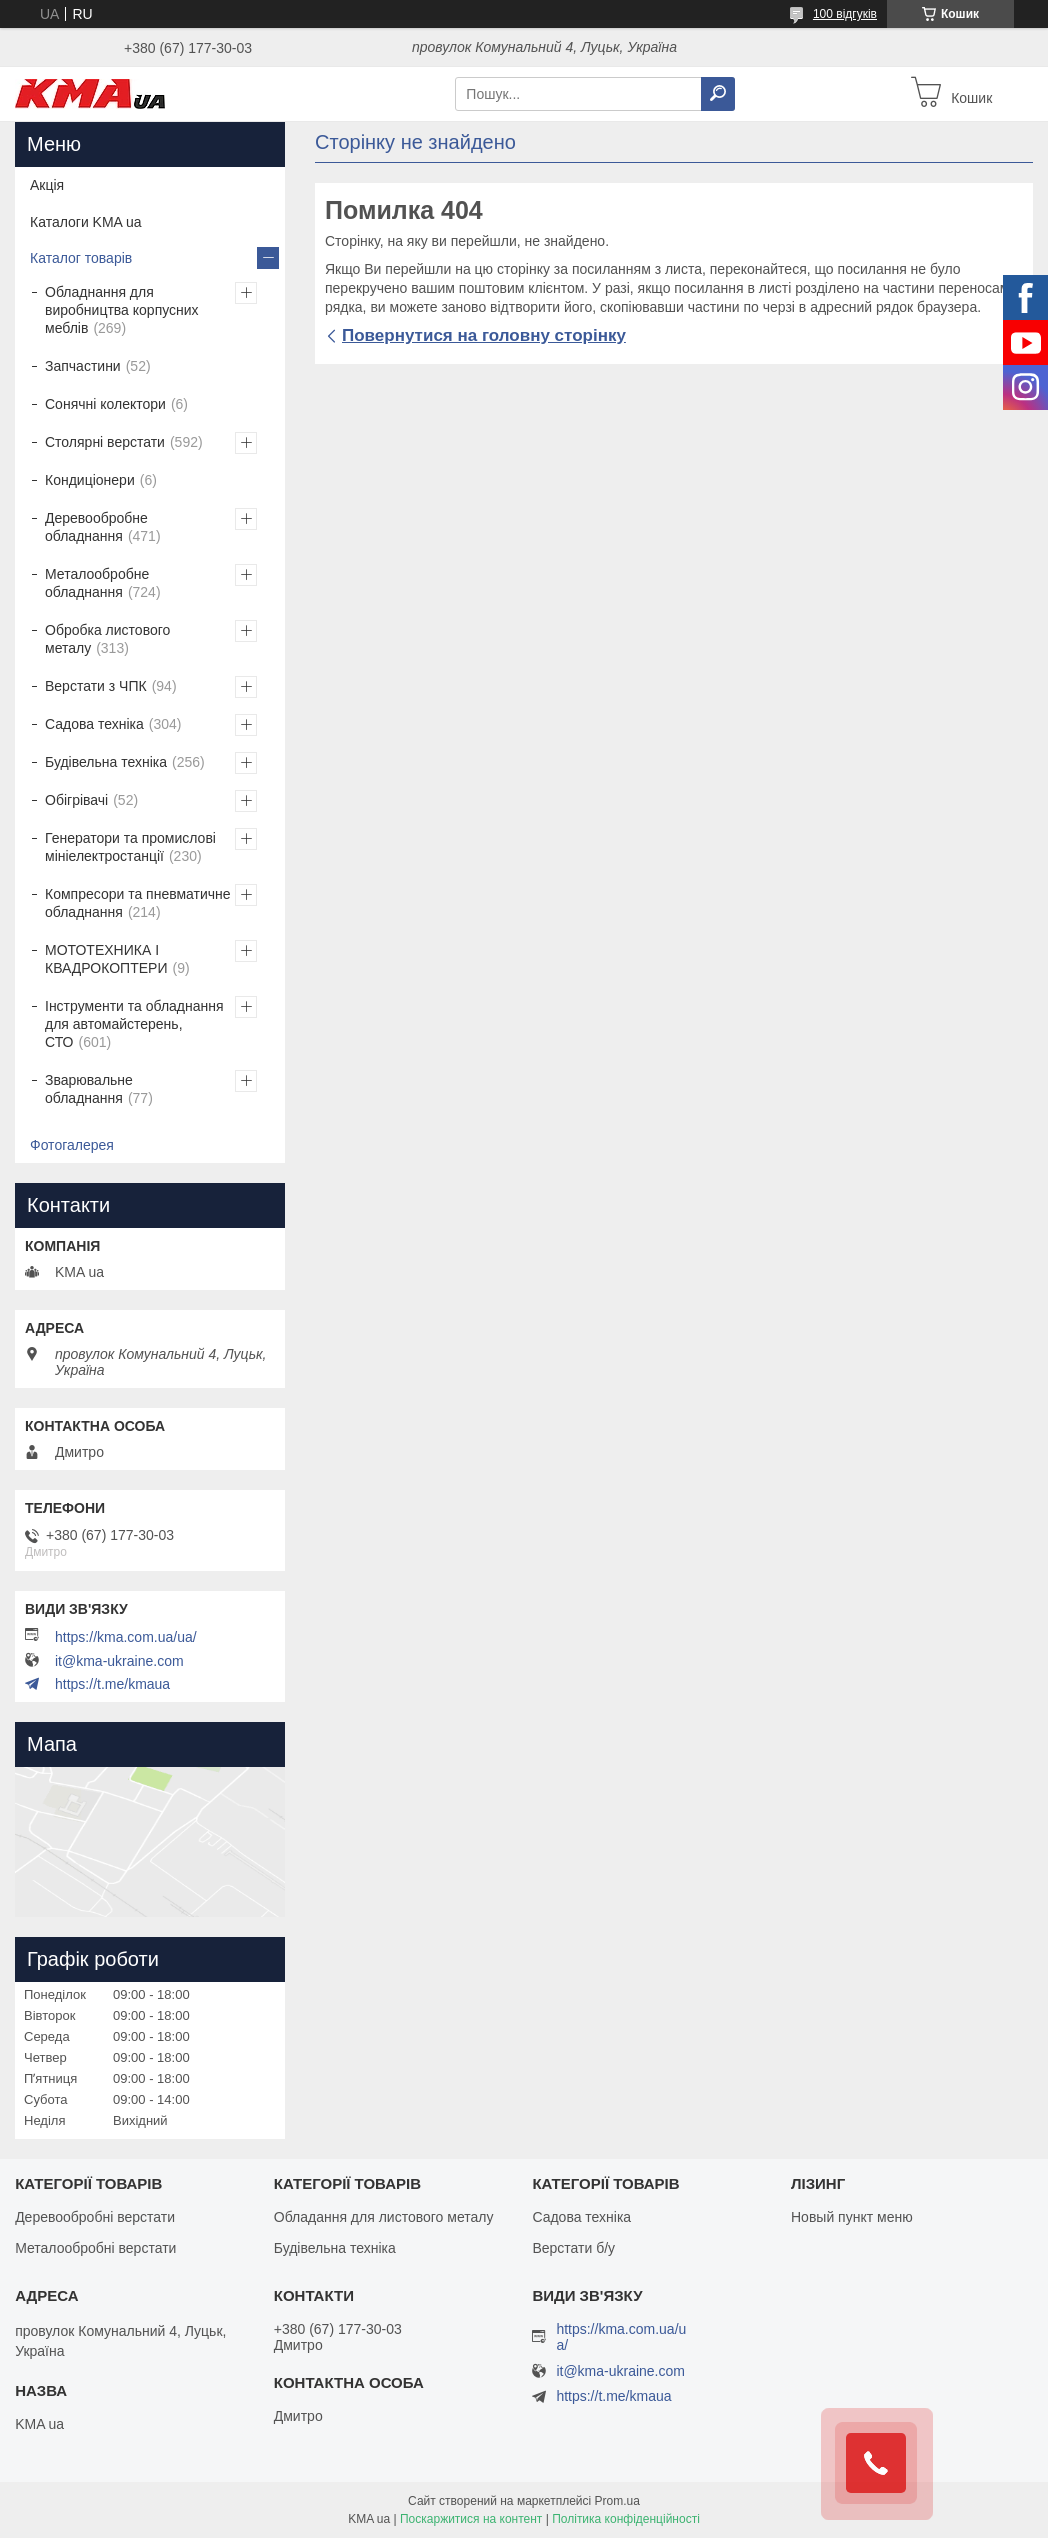 The height and width of the screenshot is (2538, 1048). Describe the element at coordinates (105, 442) in the screenshot. I see `Столярні верстати` at that location.